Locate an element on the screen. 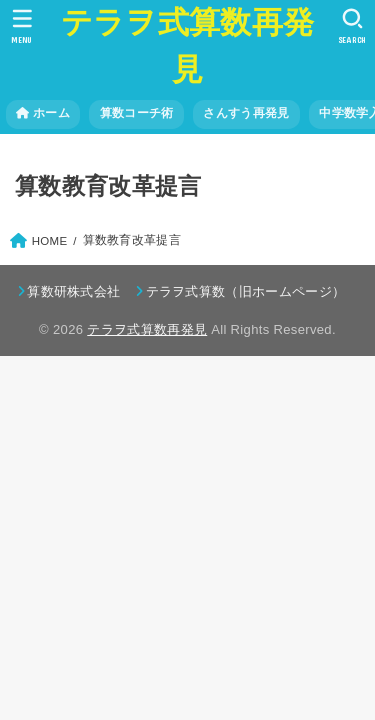 This screenshot has width=375, height=720. さんすう再発見 is located at coordinates (246, 113).